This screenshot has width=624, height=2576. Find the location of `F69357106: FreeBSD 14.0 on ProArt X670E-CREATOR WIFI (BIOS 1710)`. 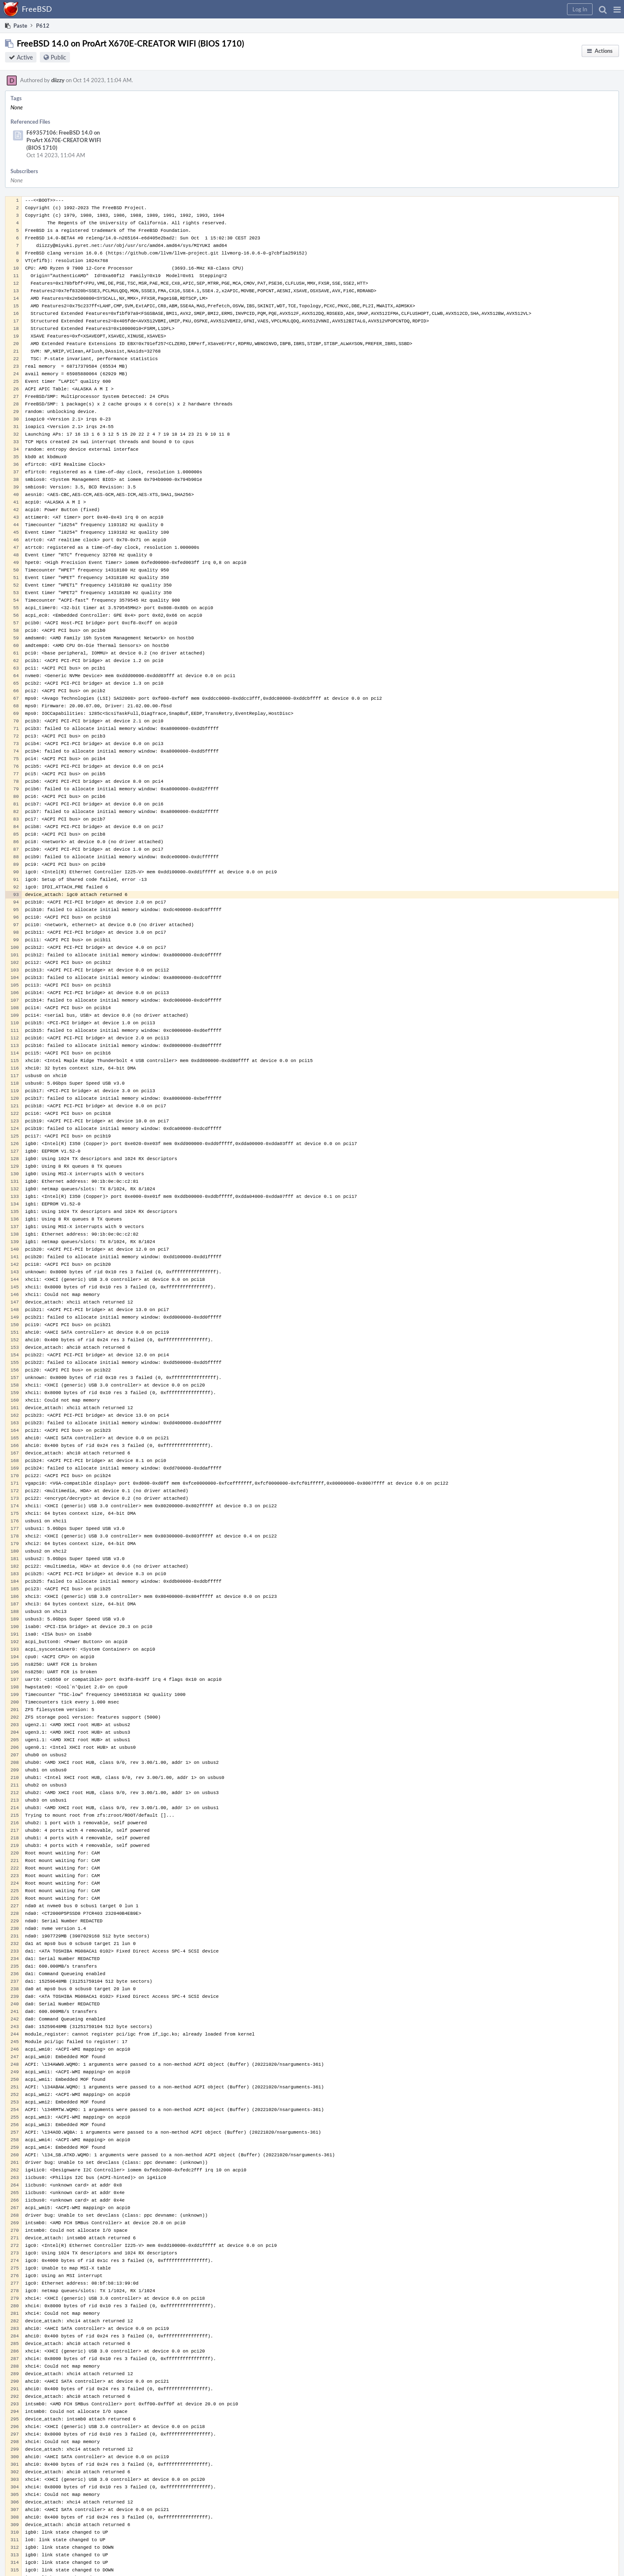

F69357106: FreeBSD 14.0 on ProArt X670E-CREATOR WIFI (BIOS 1710) is located at coordinates (63, 140).